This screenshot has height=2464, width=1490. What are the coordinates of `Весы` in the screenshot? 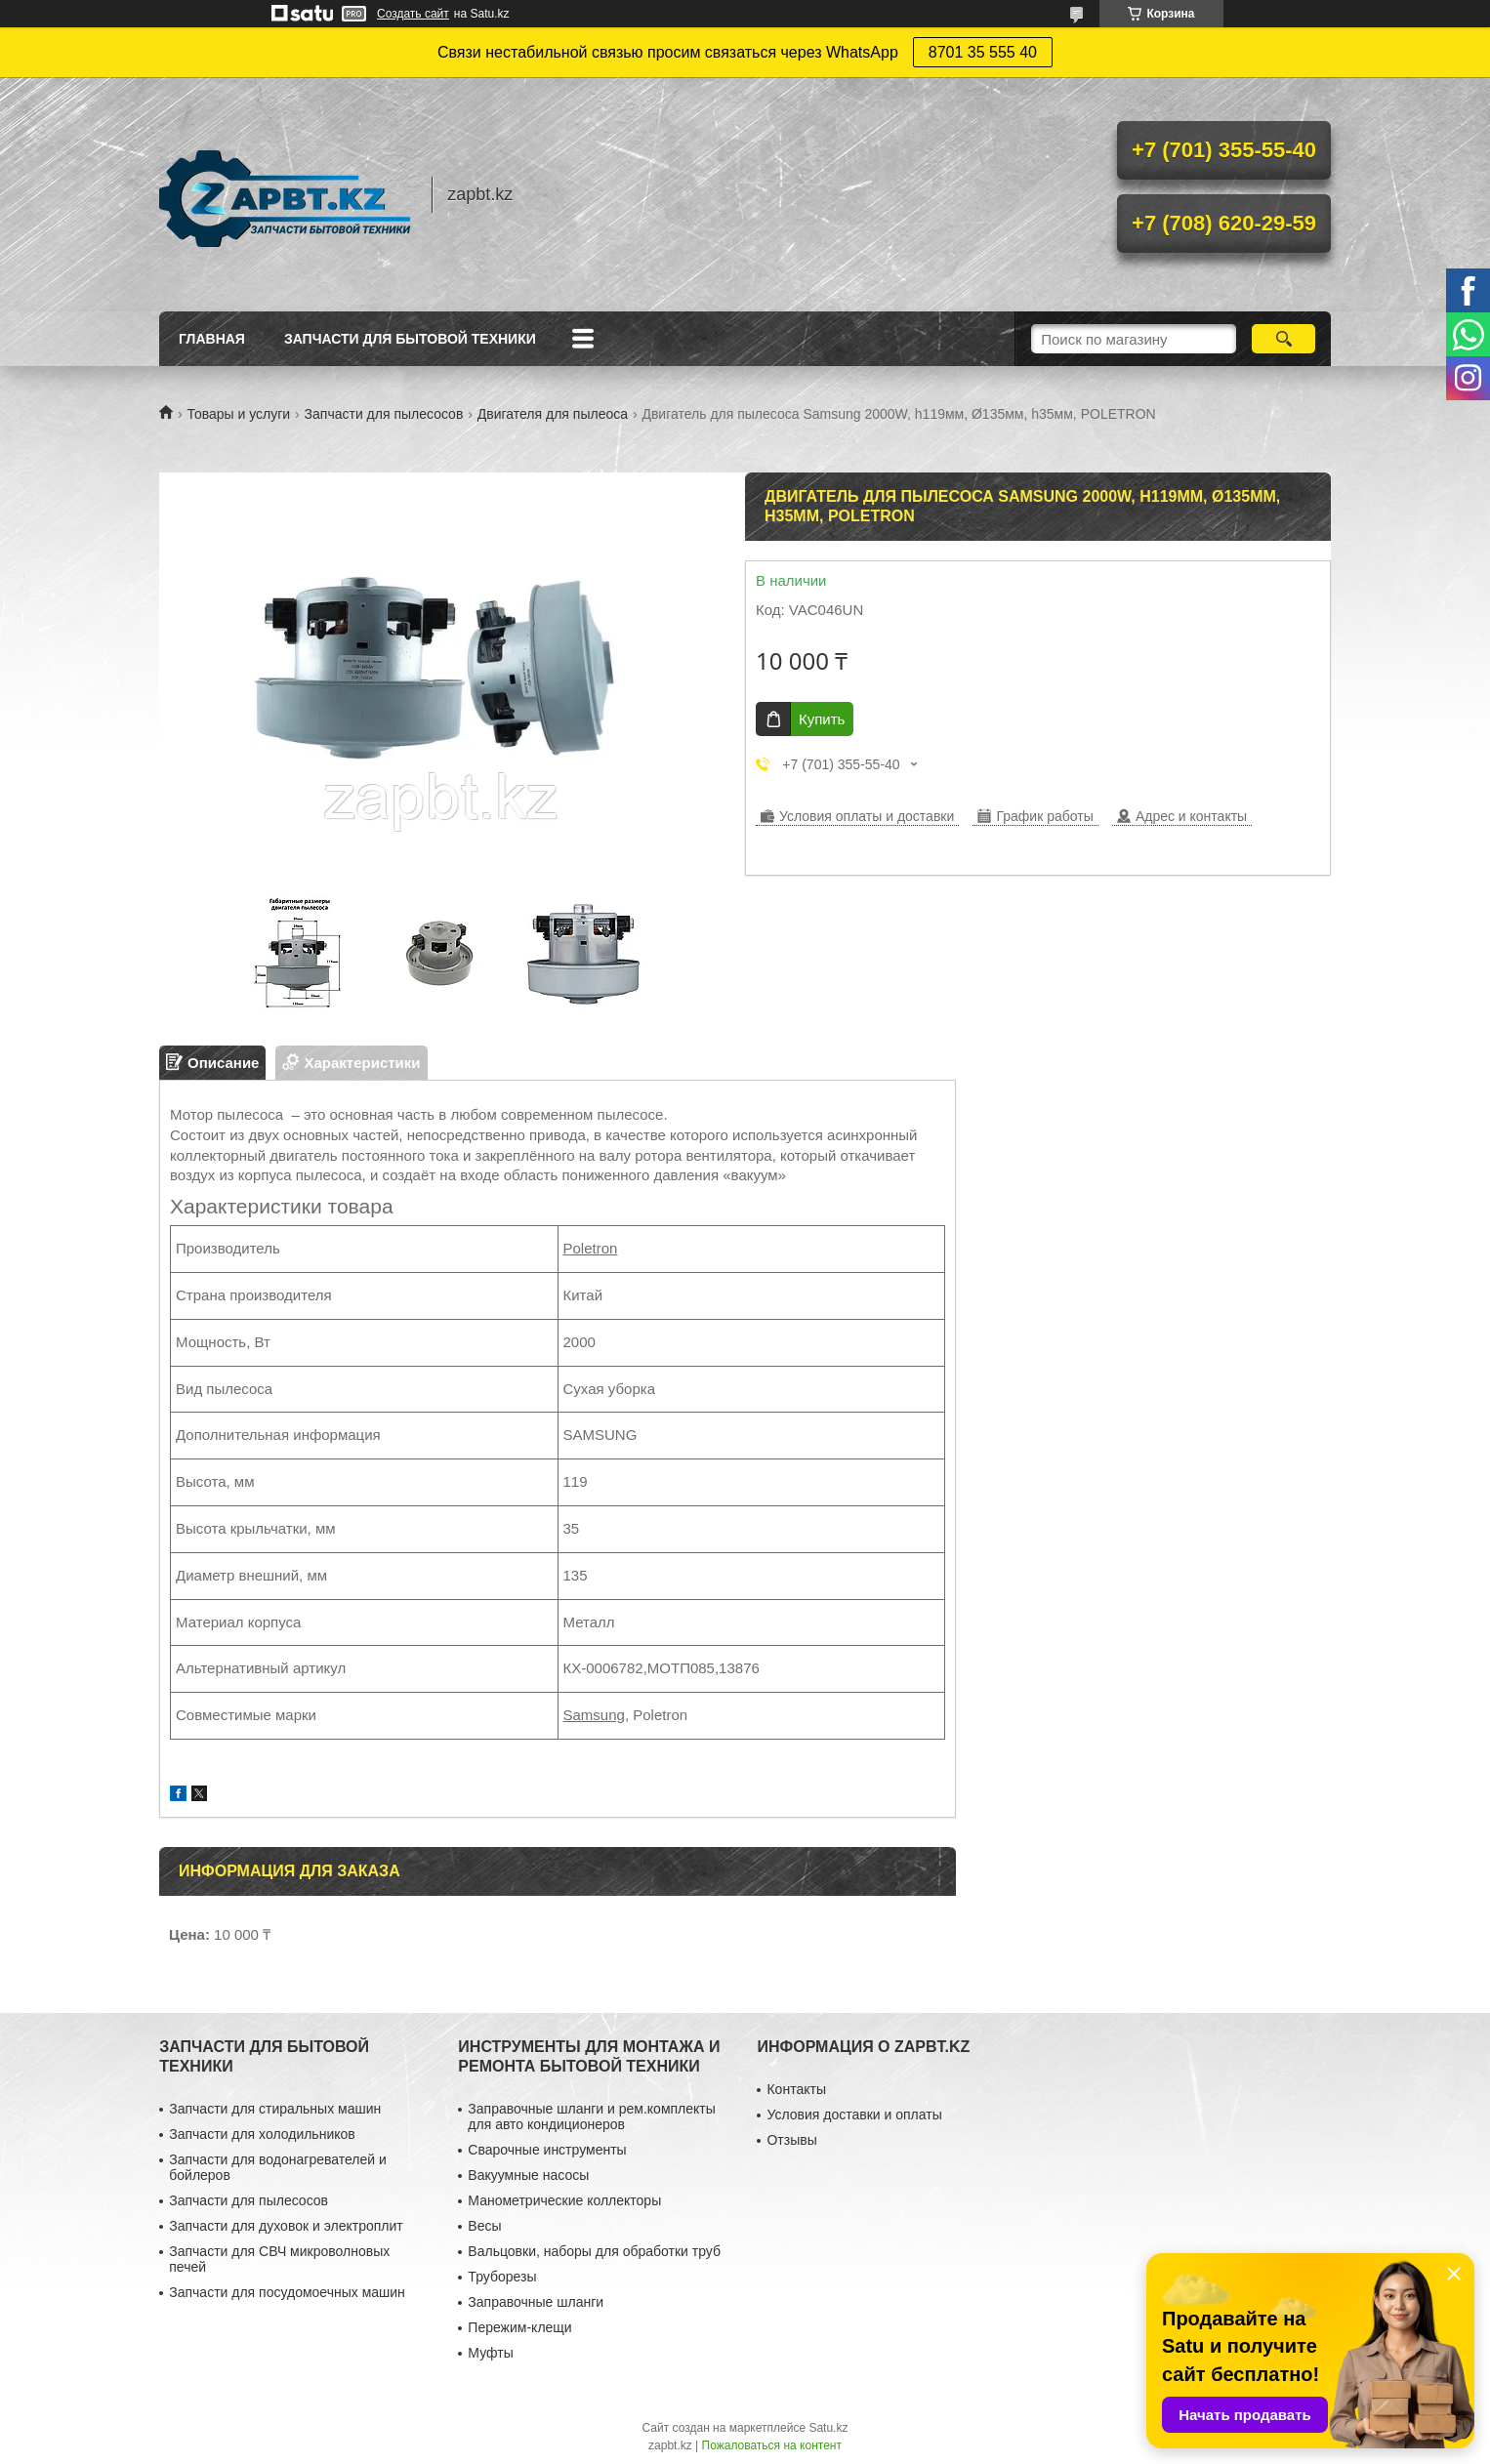 It's located at (484, 2226).